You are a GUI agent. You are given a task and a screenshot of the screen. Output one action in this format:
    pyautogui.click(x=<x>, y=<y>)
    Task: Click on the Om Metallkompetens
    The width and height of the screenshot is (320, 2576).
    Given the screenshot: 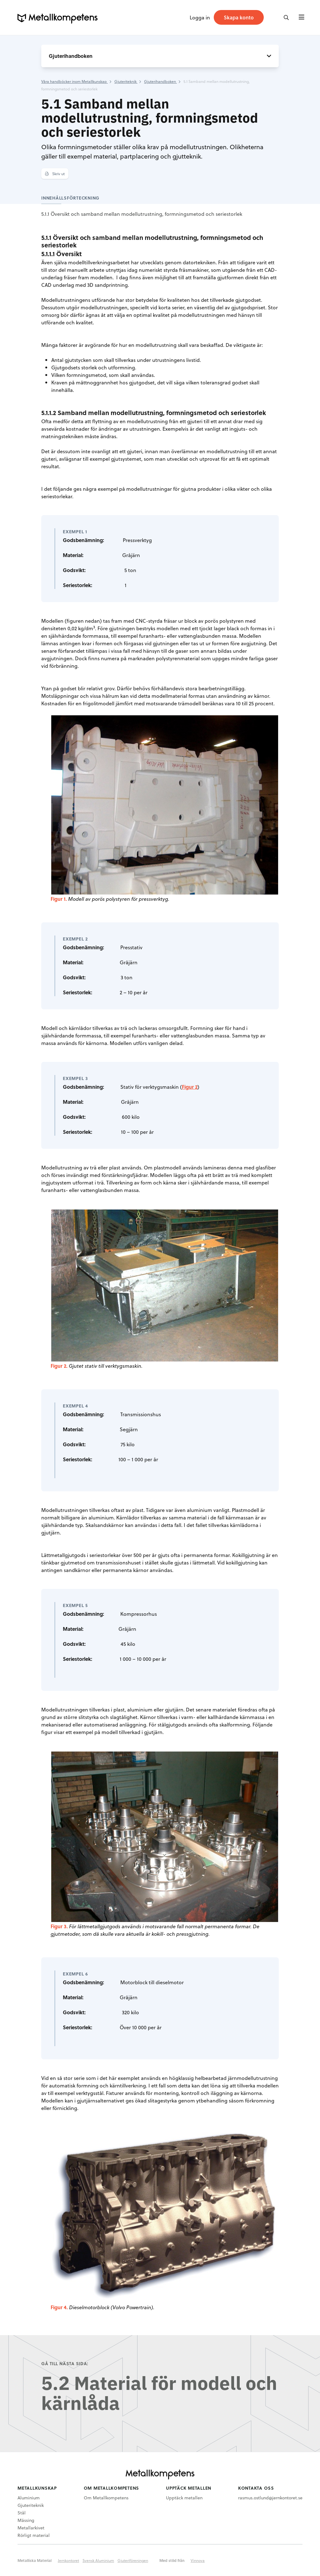 What is the action you would take?
    pyautogui.click(x=106, y=2497)
    